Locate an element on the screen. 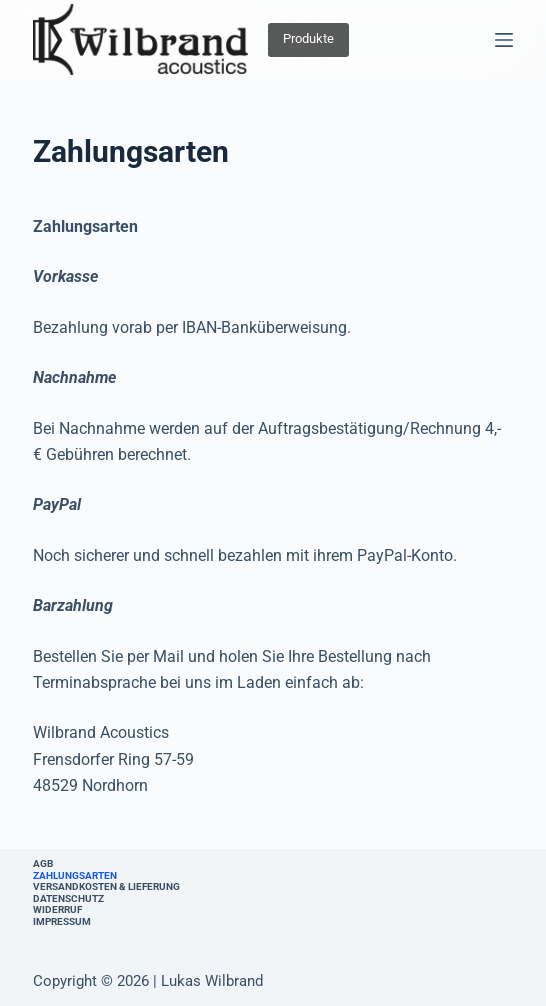 The width and height of the screenshot is (546, 1006). Produkte is located at coordinates (308, 38).